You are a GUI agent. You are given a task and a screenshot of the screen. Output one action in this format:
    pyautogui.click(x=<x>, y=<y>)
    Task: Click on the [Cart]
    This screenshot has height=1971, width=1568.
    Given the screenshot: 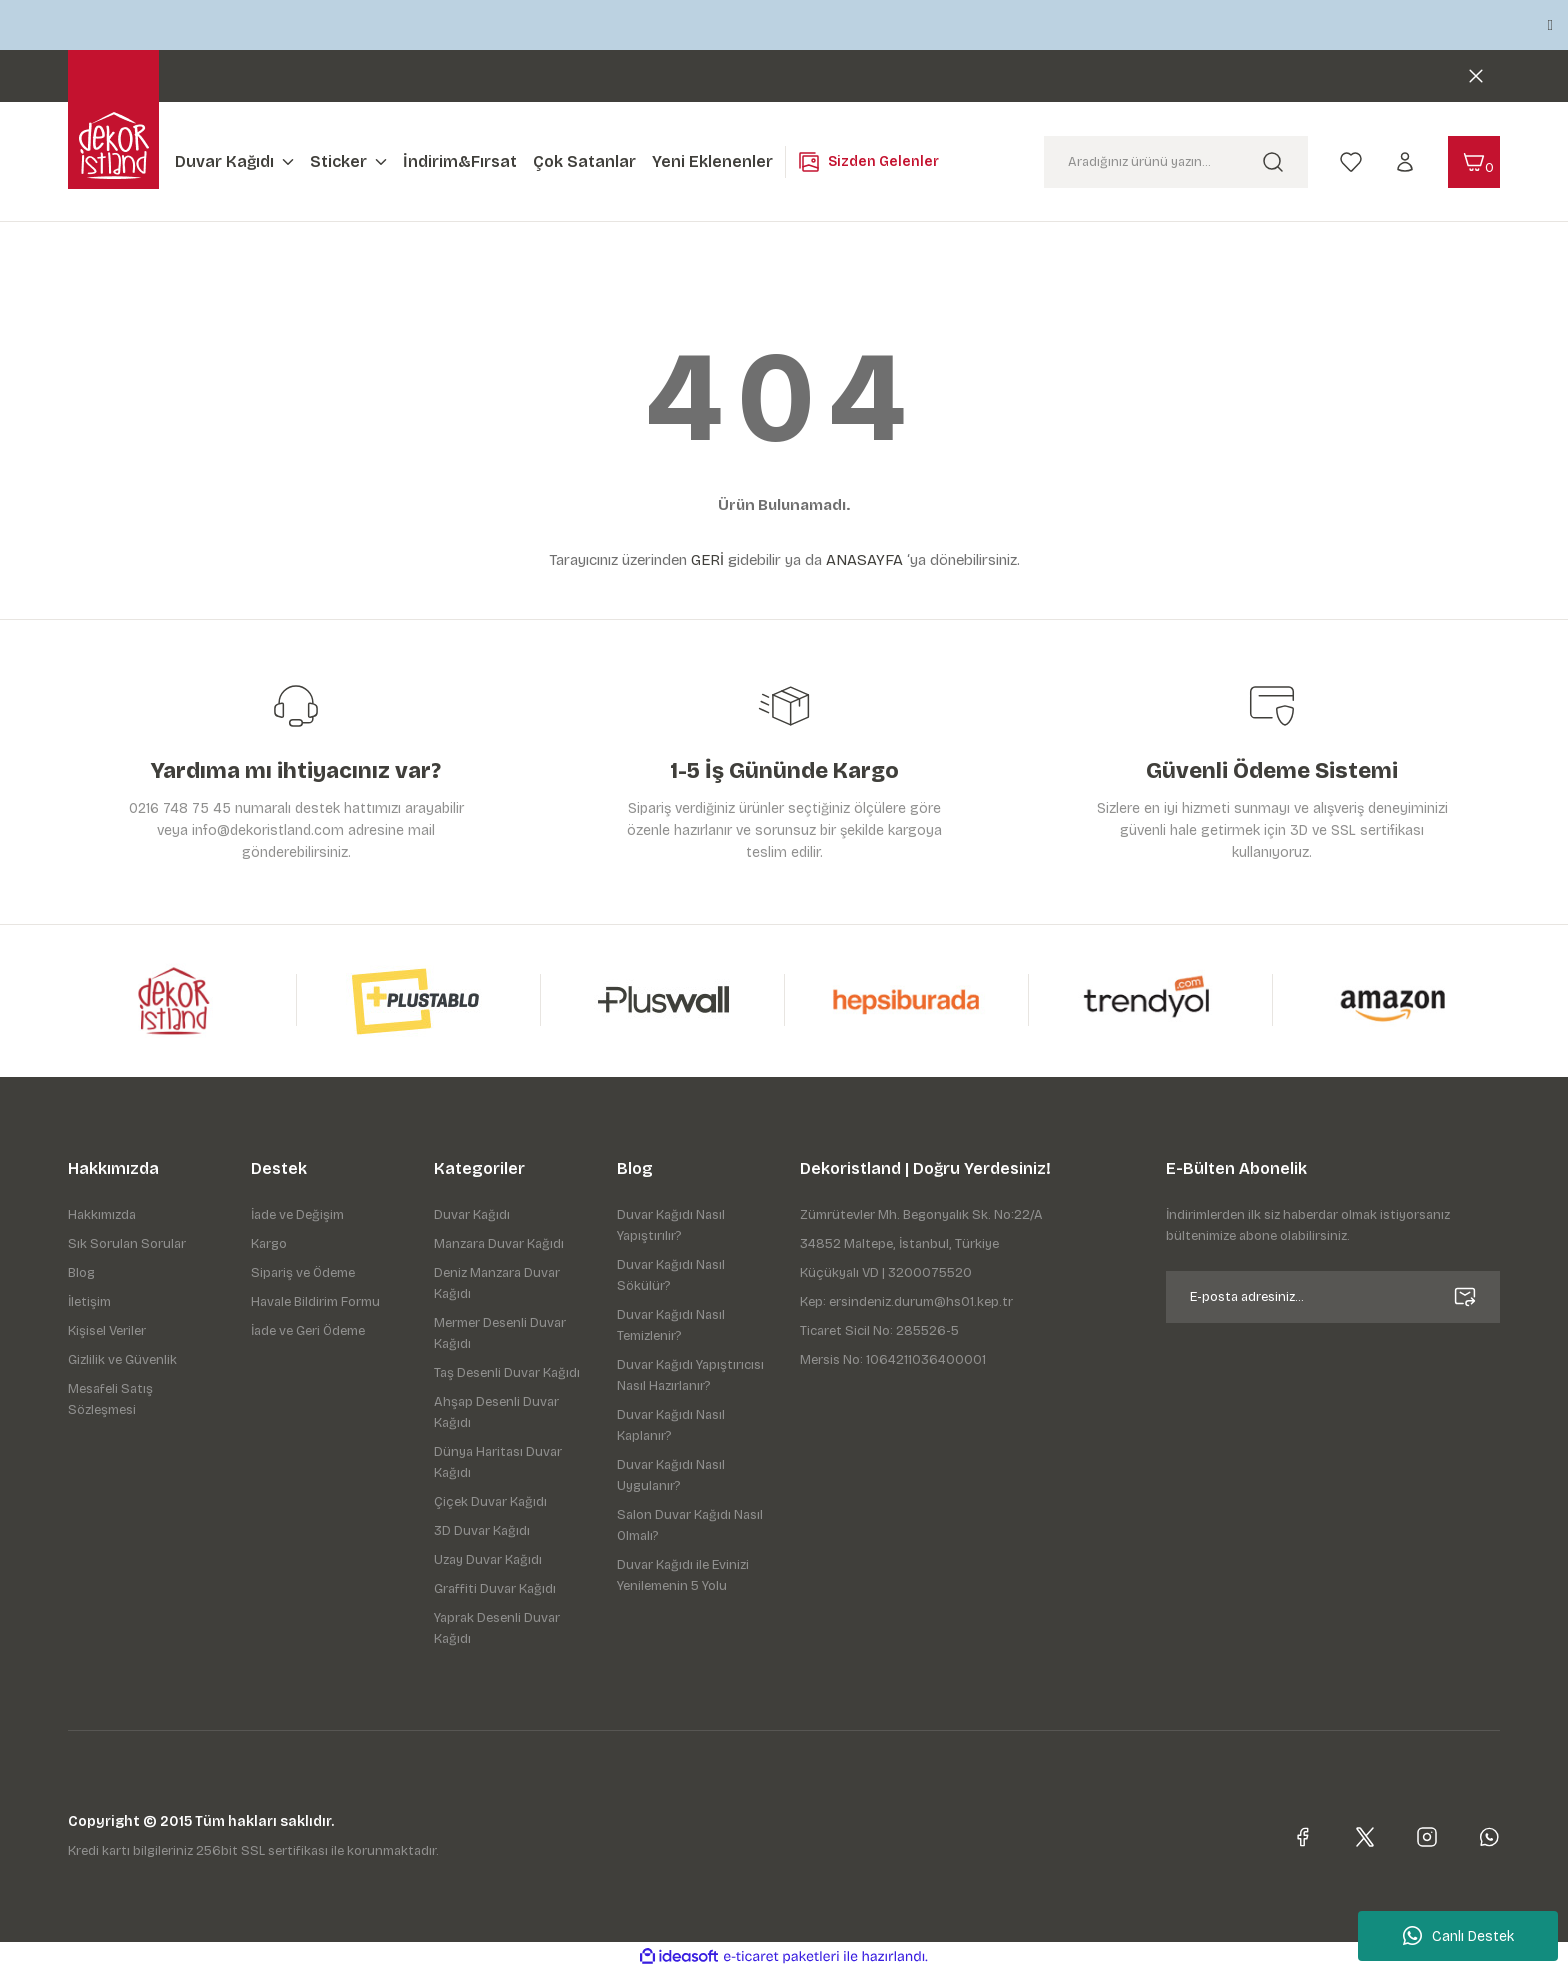 What is the action you would take?
    pyautogui.click(x=1474, y=162)
    